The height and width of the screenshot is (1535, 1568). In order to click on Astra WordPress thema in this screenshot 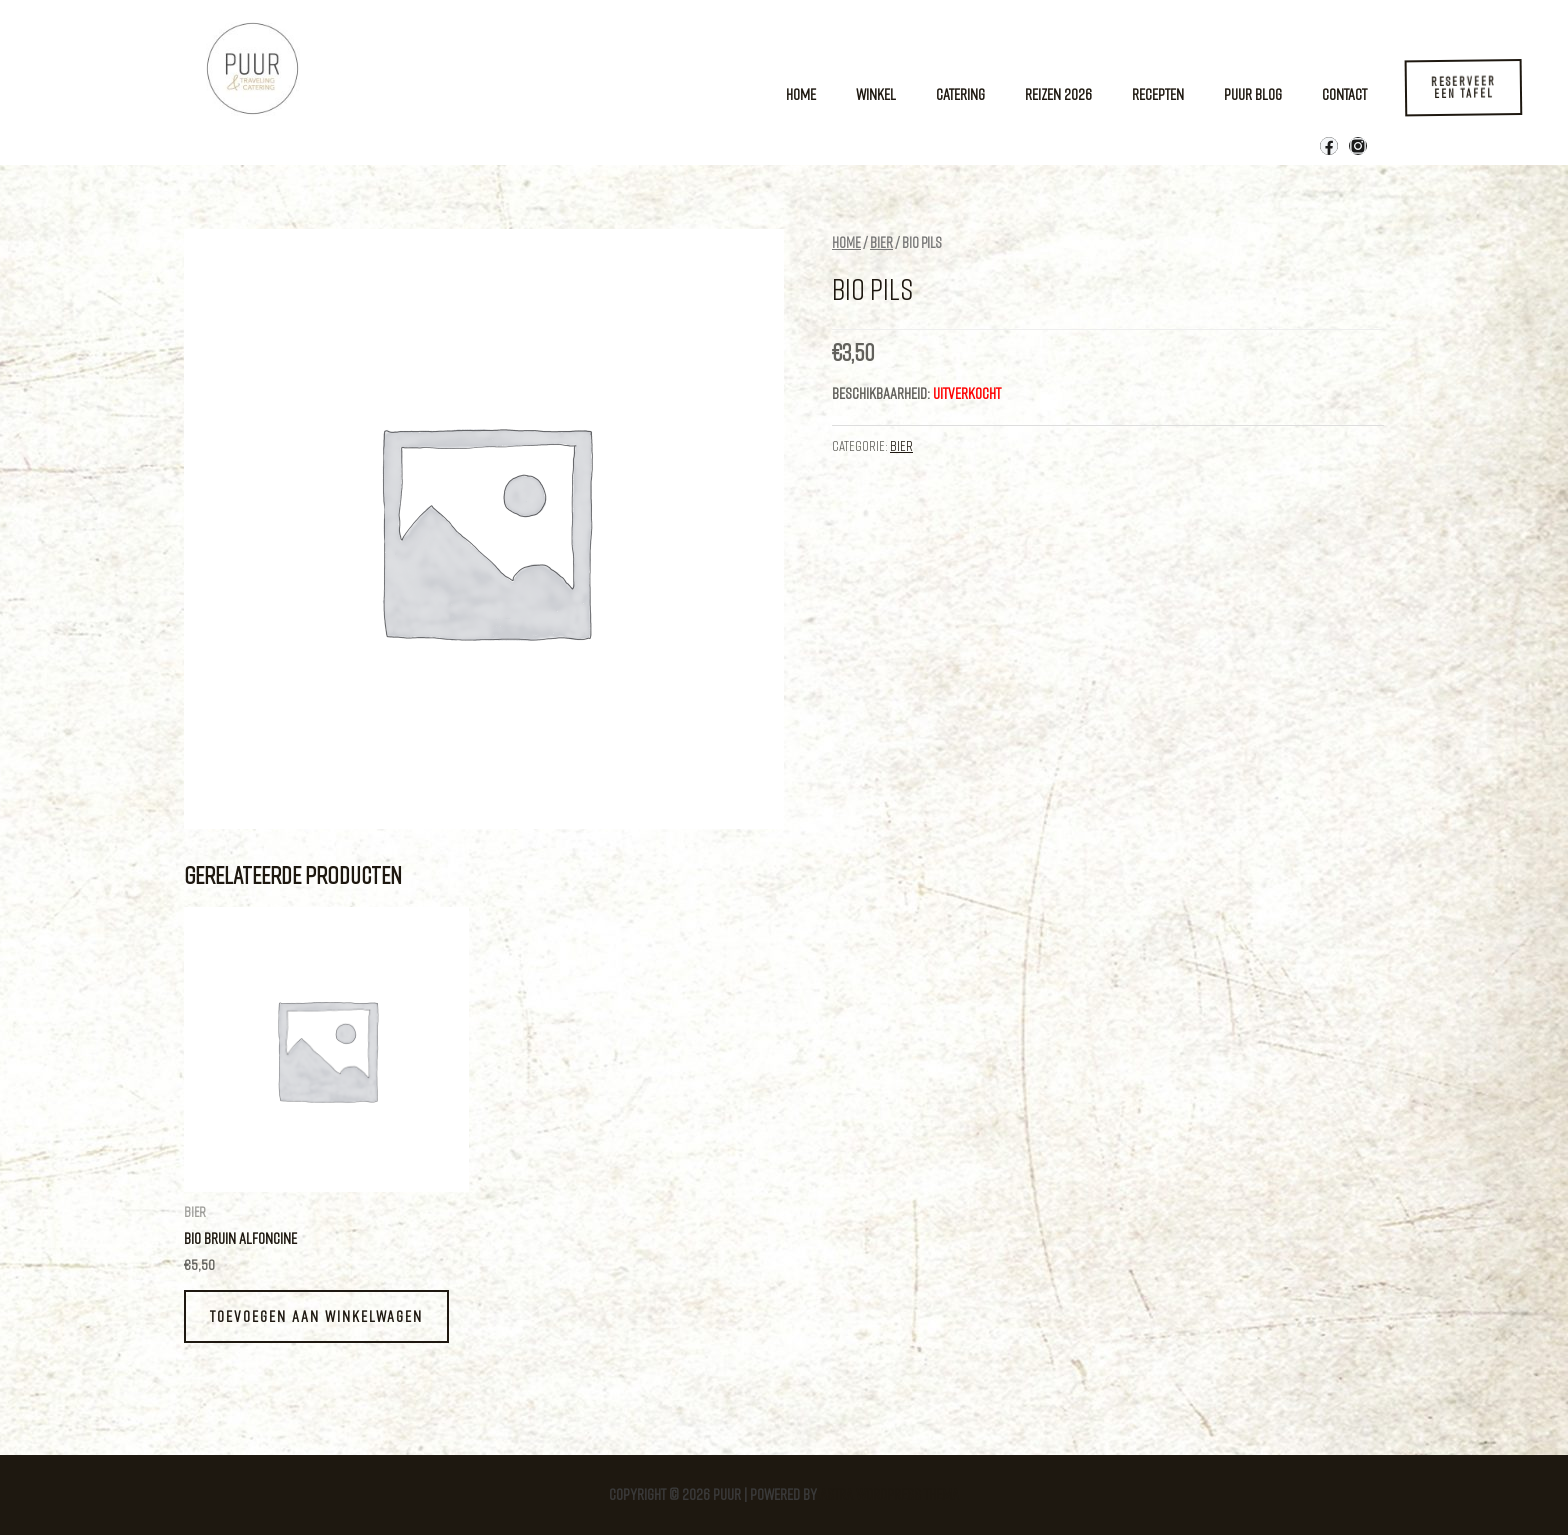, I will do `click(889, 1494)`.